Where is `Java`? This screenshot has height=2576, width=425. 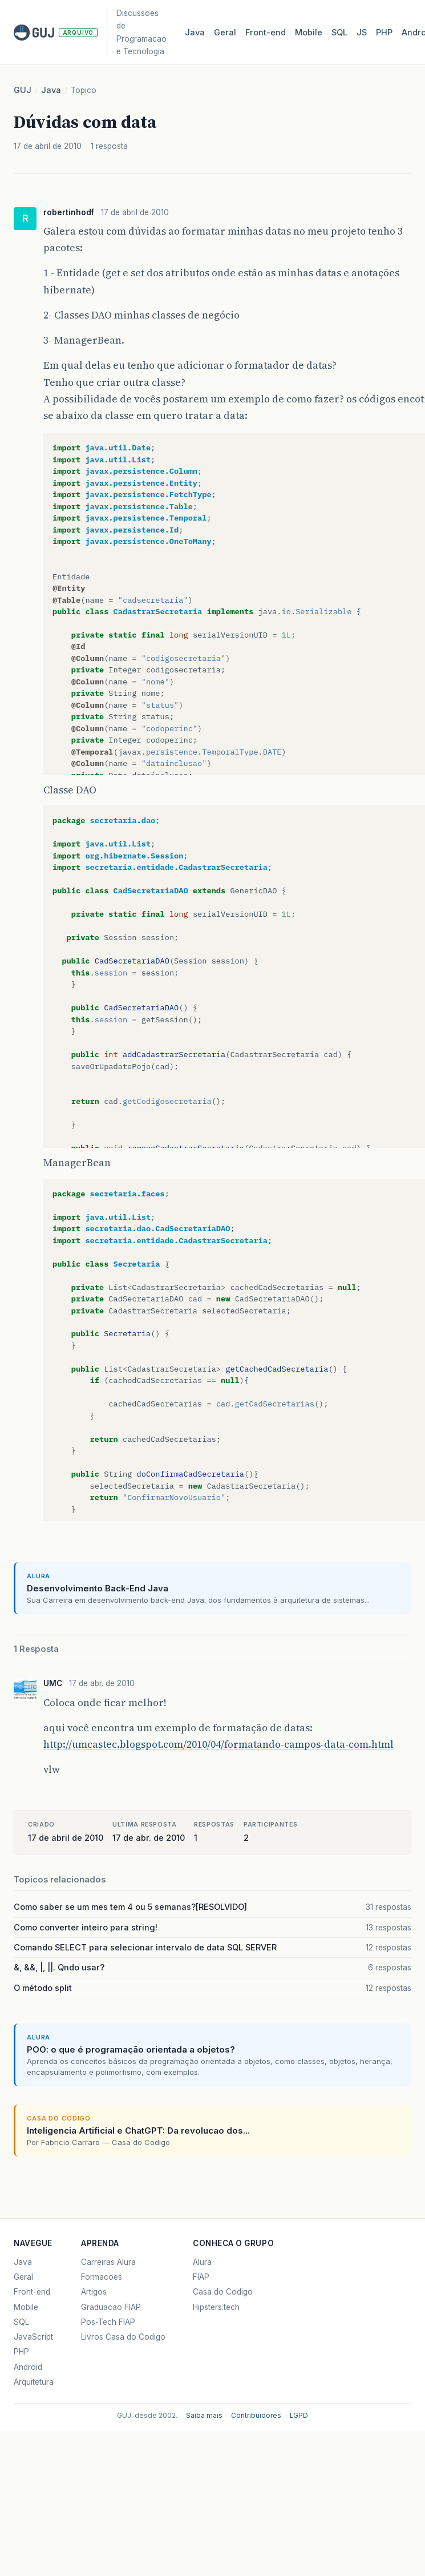
Java is located at coordinates (195, 32).